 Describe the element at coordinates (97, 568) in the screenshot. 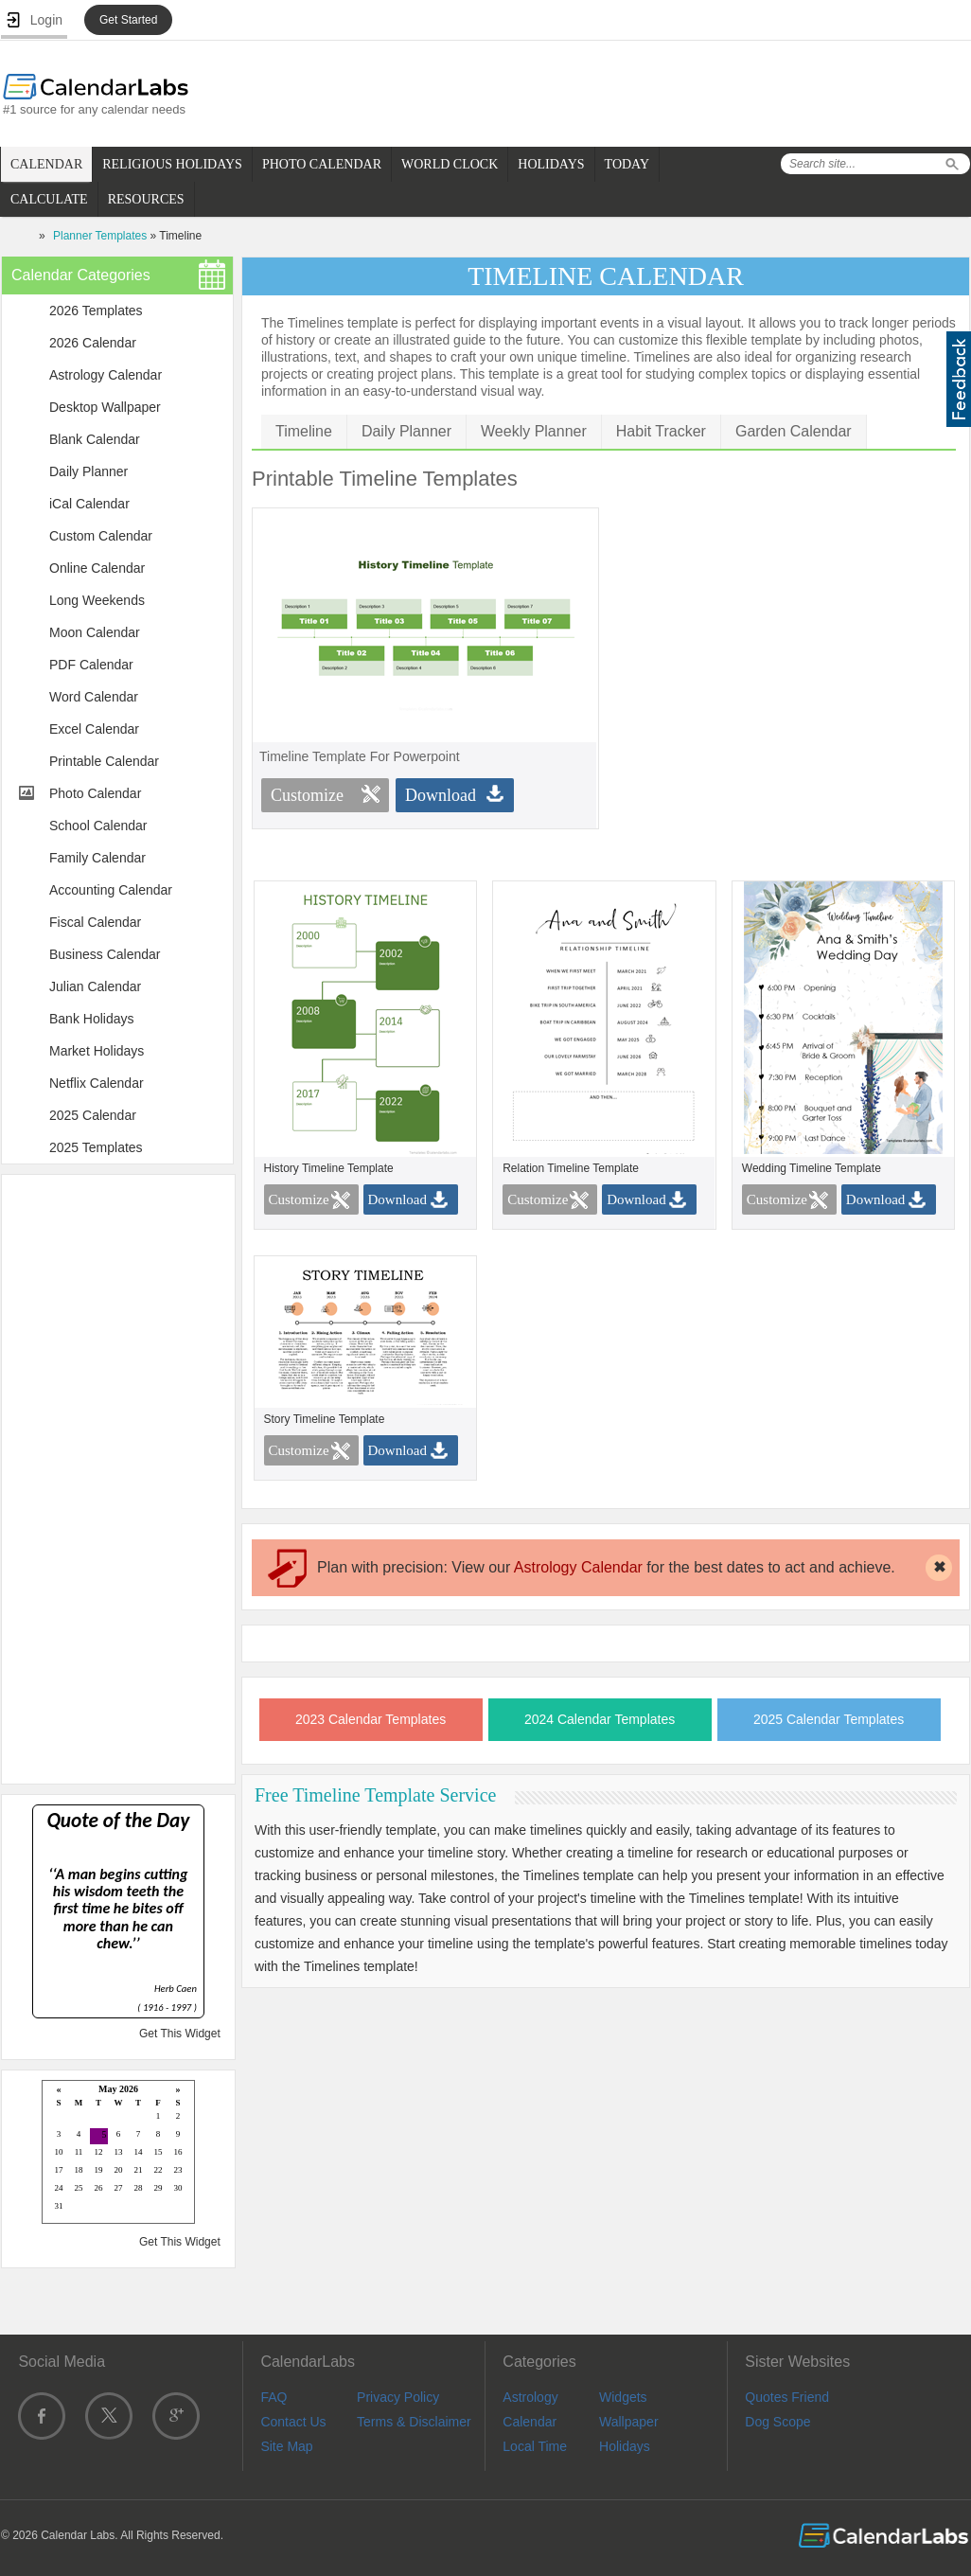

I see `Online Calendar` at that location.